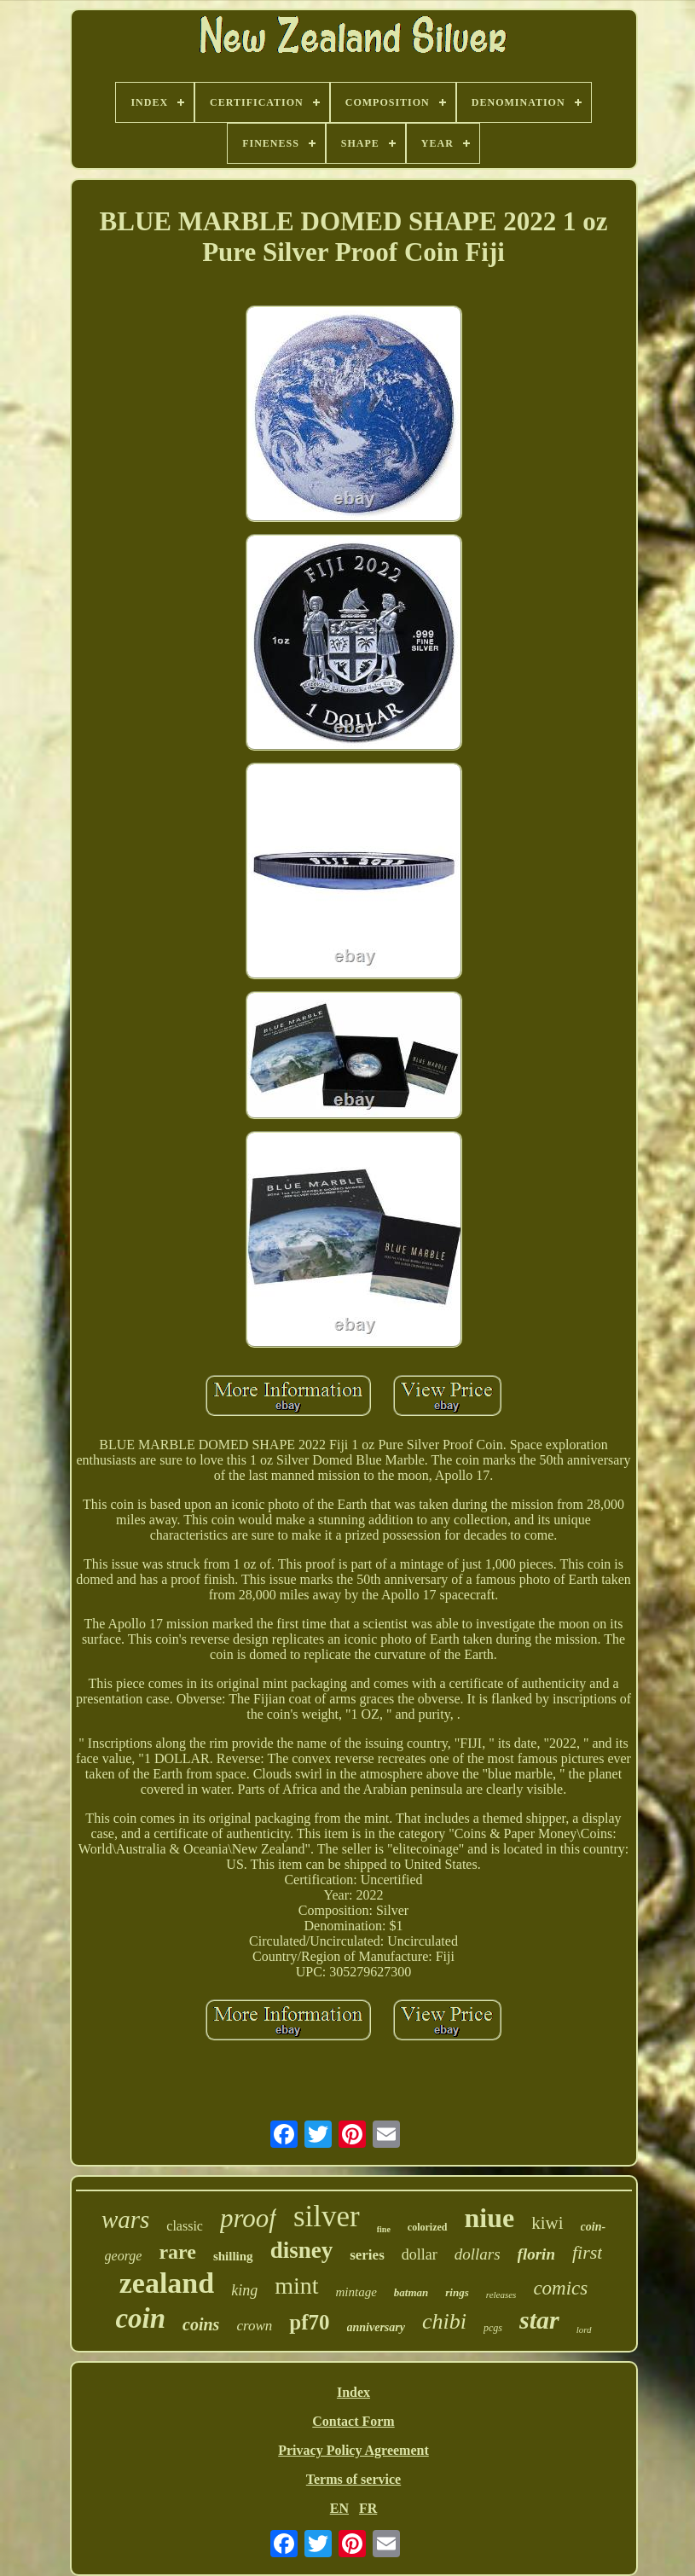 The height and width of the screenshot is (2576, 695). I want to click on pf70, so click(309, 2322).